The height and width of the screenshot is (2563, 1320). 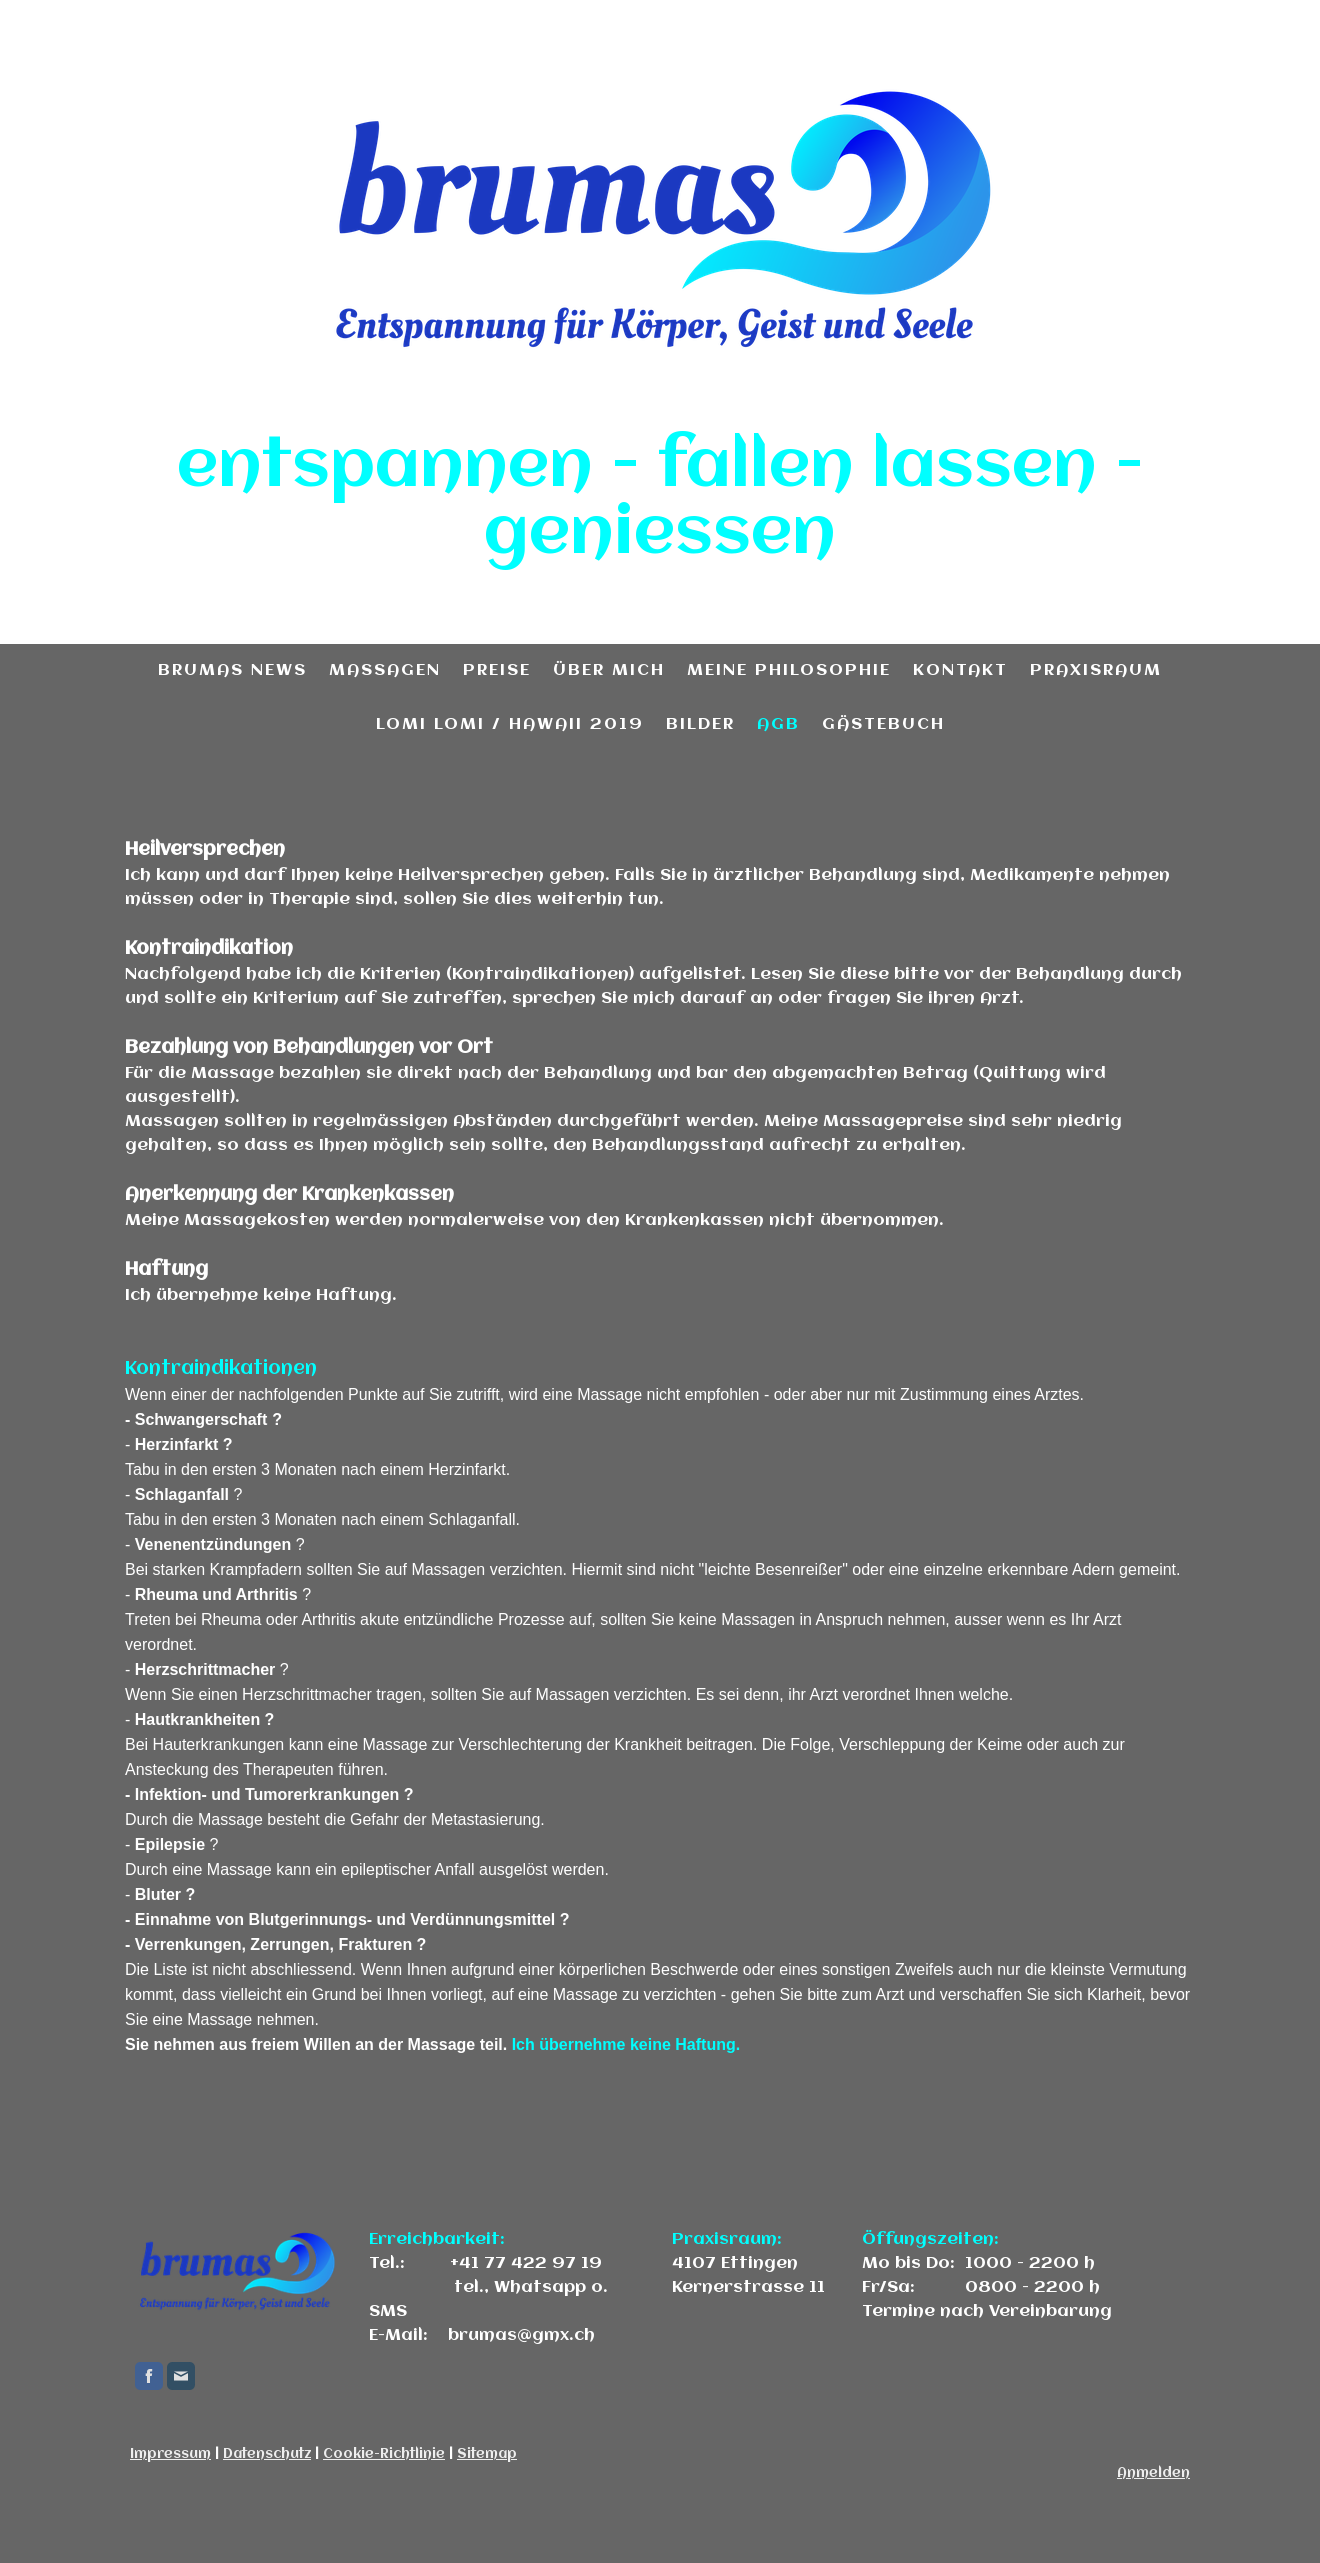 What do you see at coordinates (497, 670) in the screenshot?
I see `Preise` at bounding box center [497, 670].